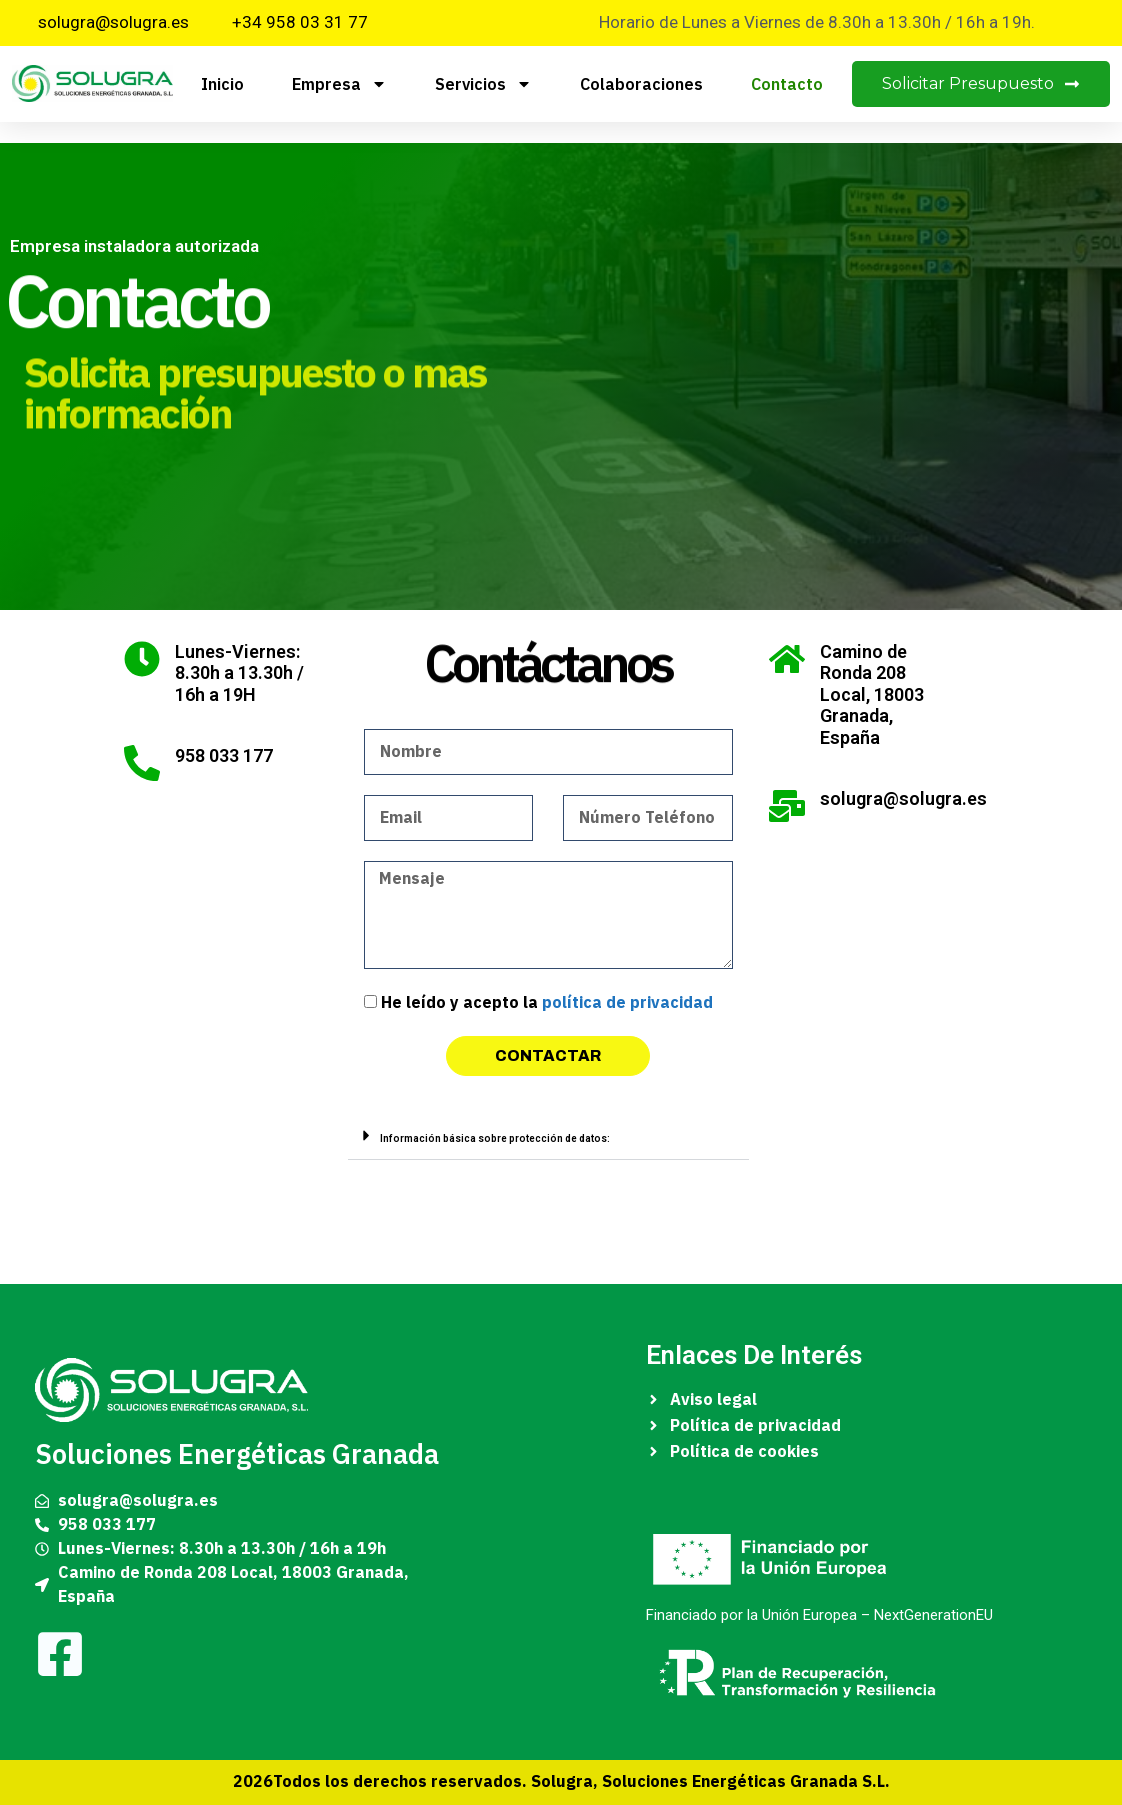  I want to click on política de privacidad, so click(627, 1003).